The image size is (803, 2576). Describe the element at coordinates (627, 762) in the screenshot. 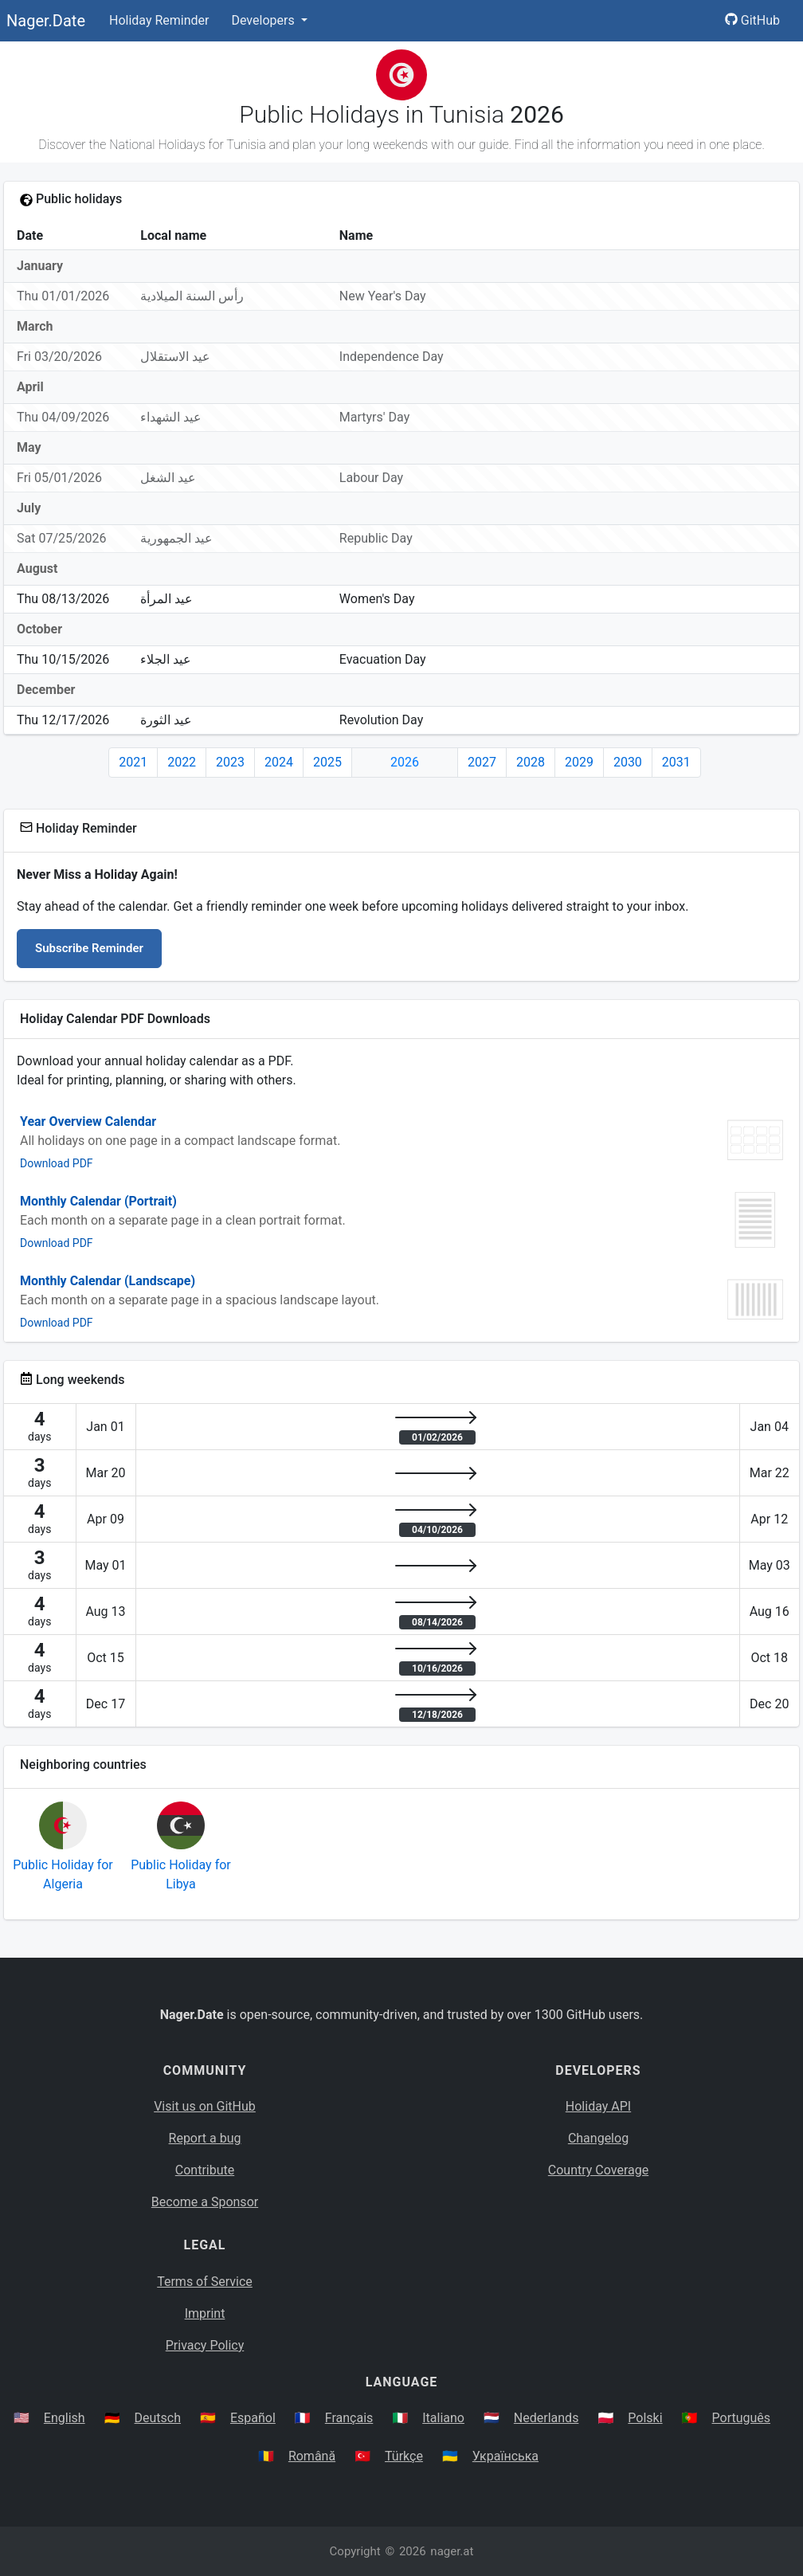

I see `2030` at that location.